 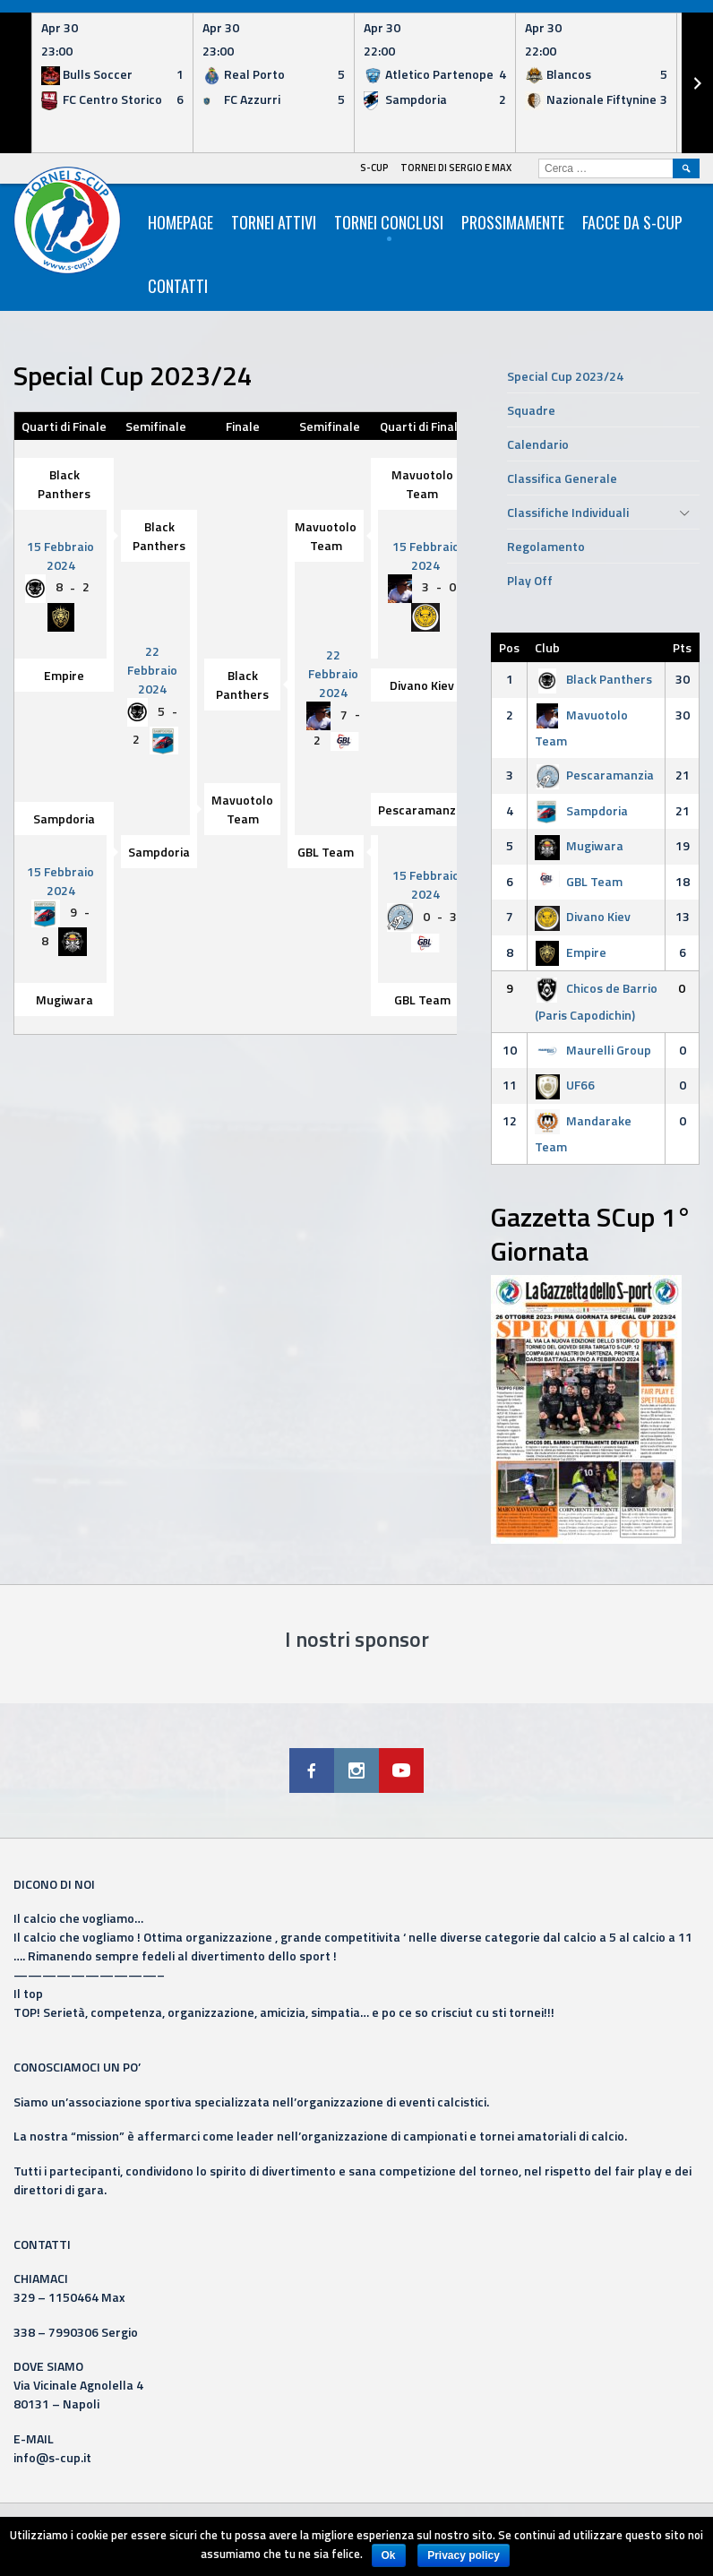 What do you see at coordinates (325, 851) in the screenshot?
I see `GBL Team` at bounding box center [325, 851].